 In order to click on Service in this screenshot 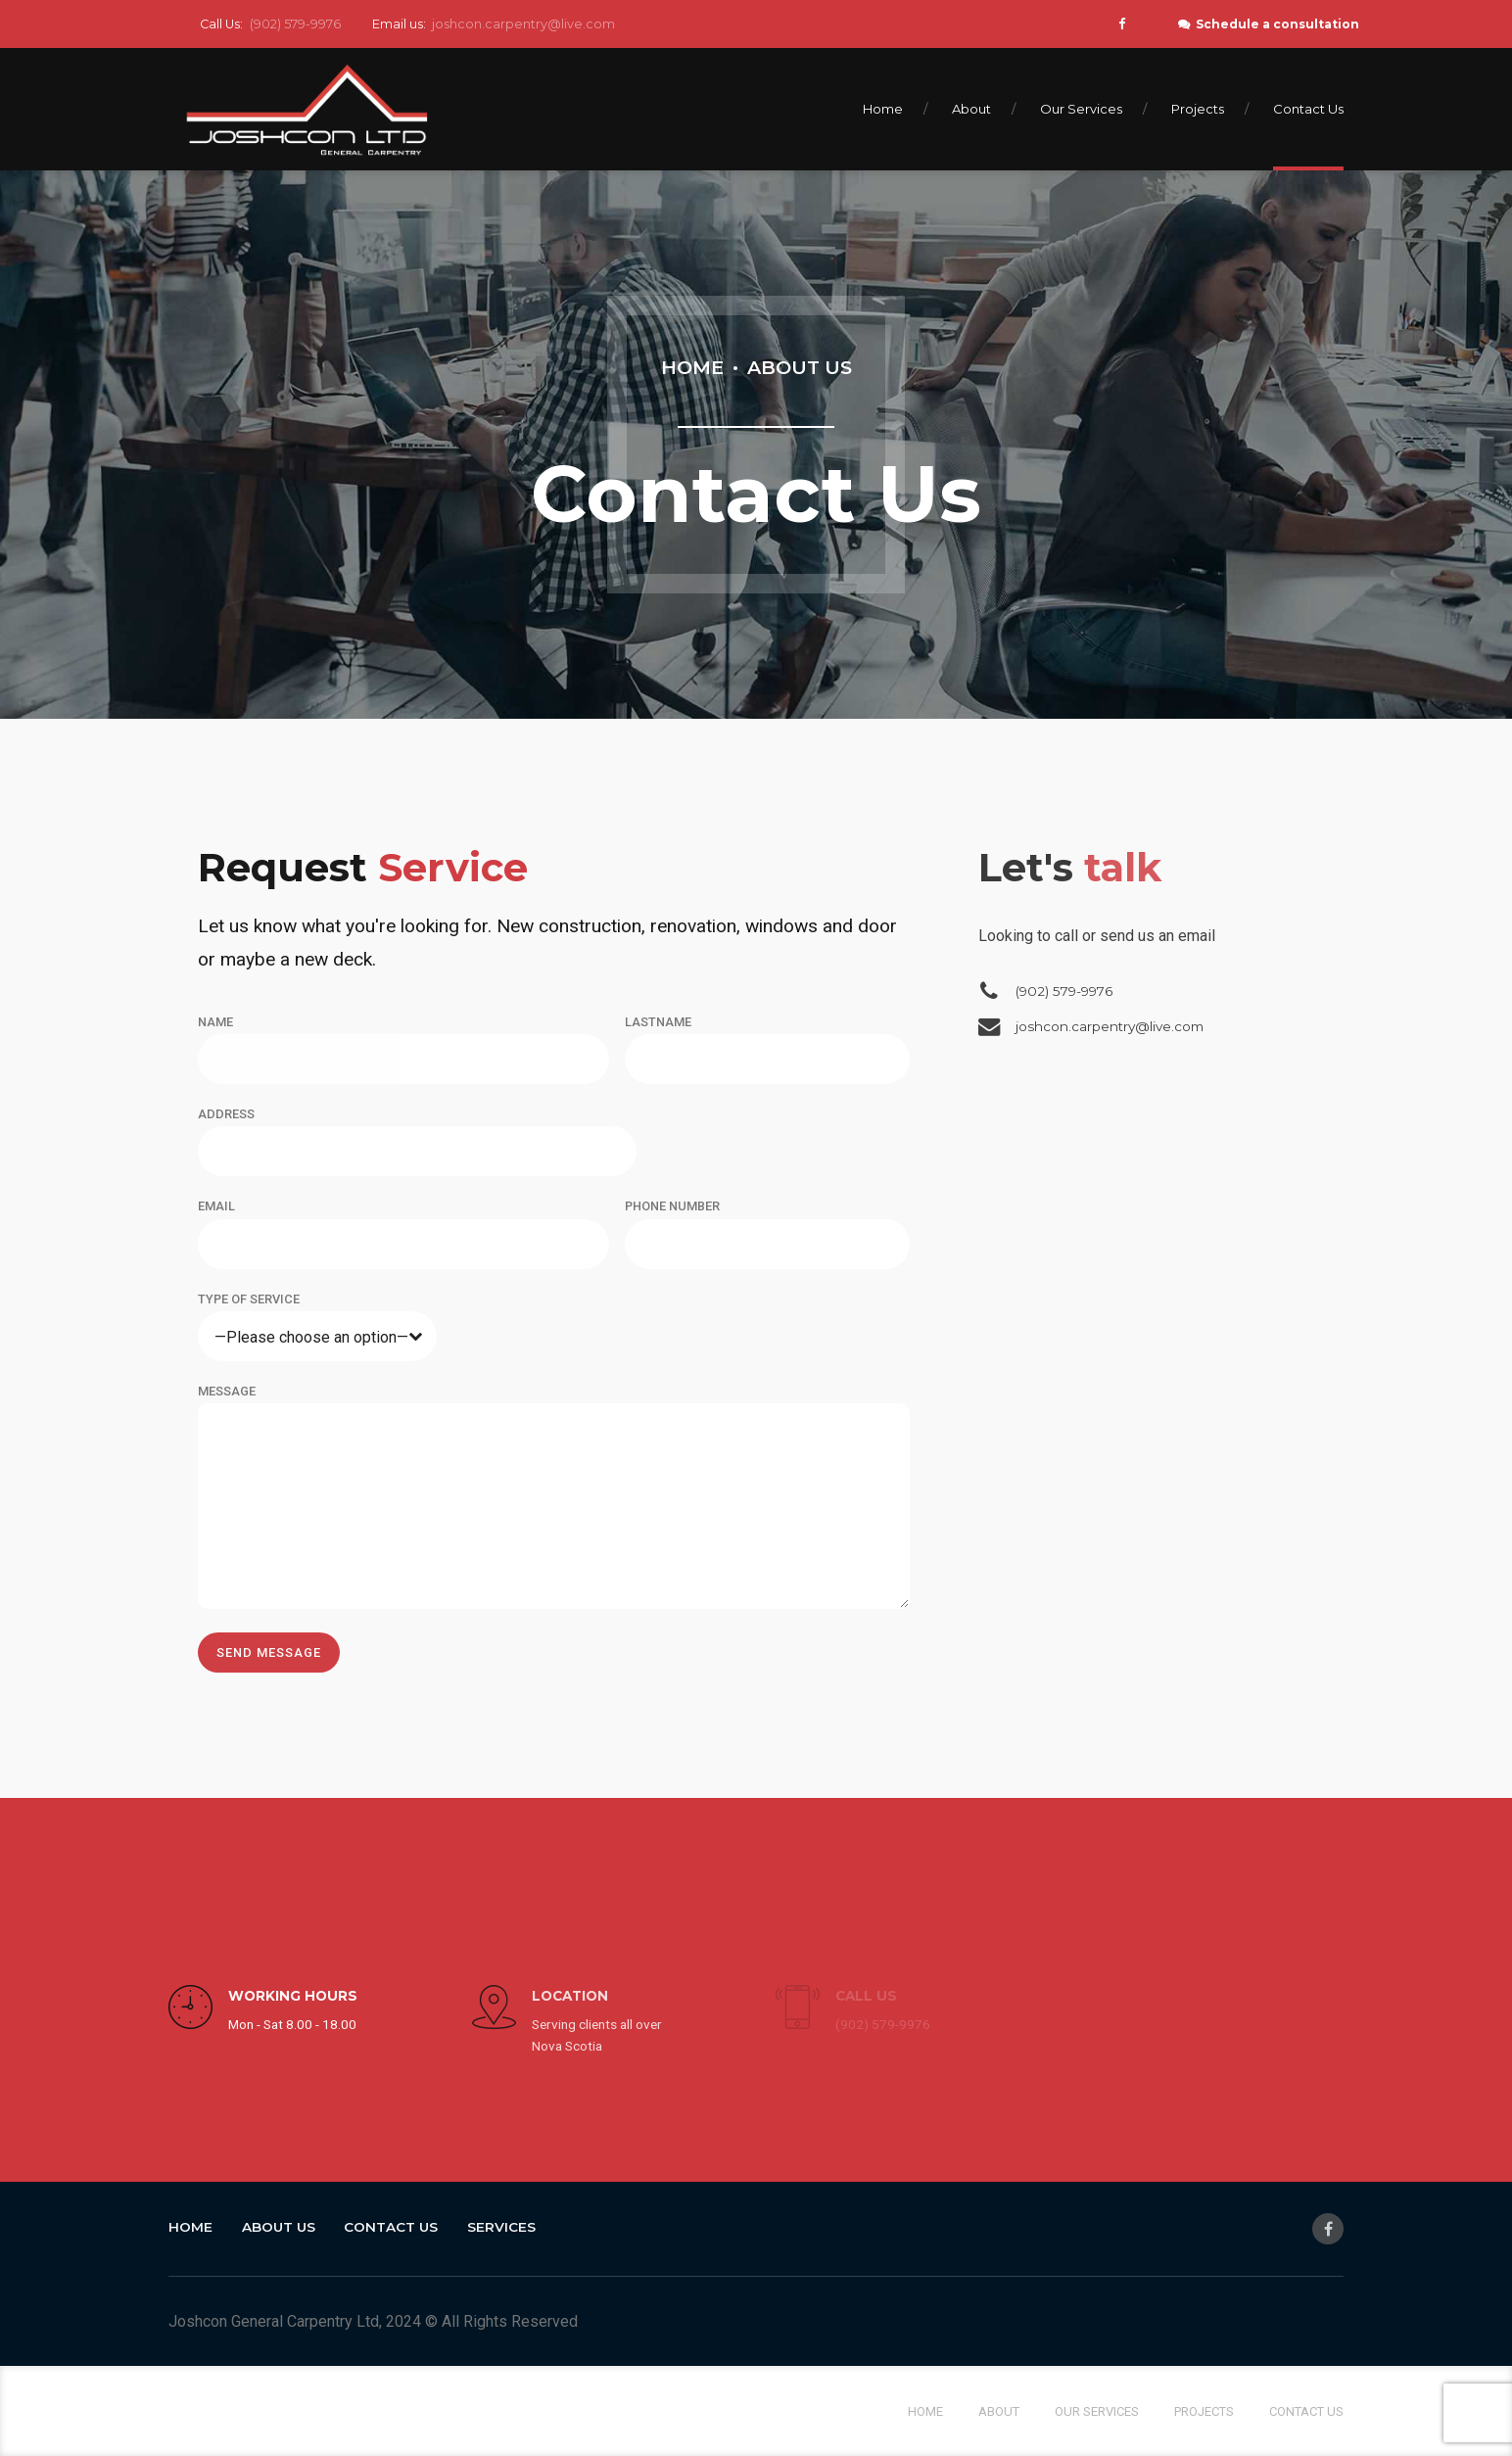, I will do `click(363, 867)`.